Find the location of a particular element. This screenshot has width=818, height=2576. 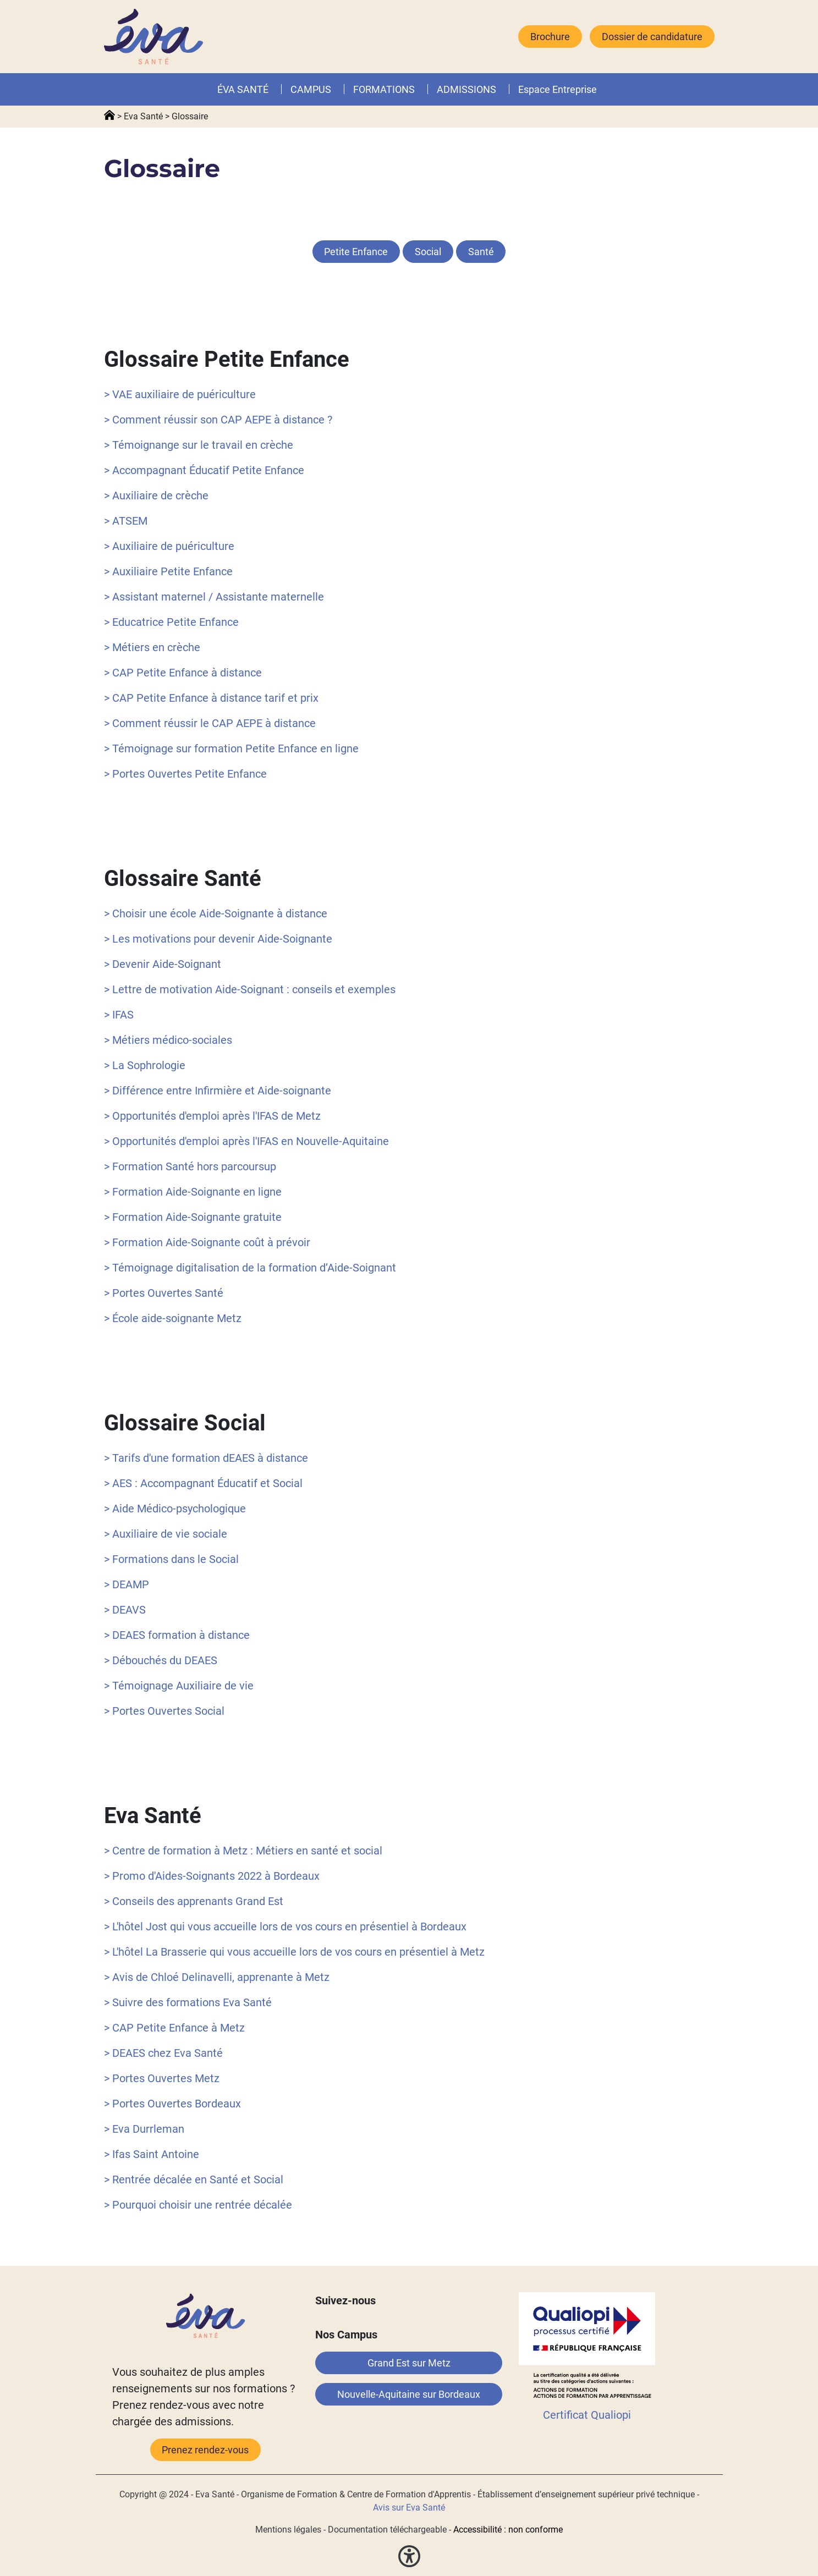

> Portes Ouvertes Social is located at coordinates (164, 1711).